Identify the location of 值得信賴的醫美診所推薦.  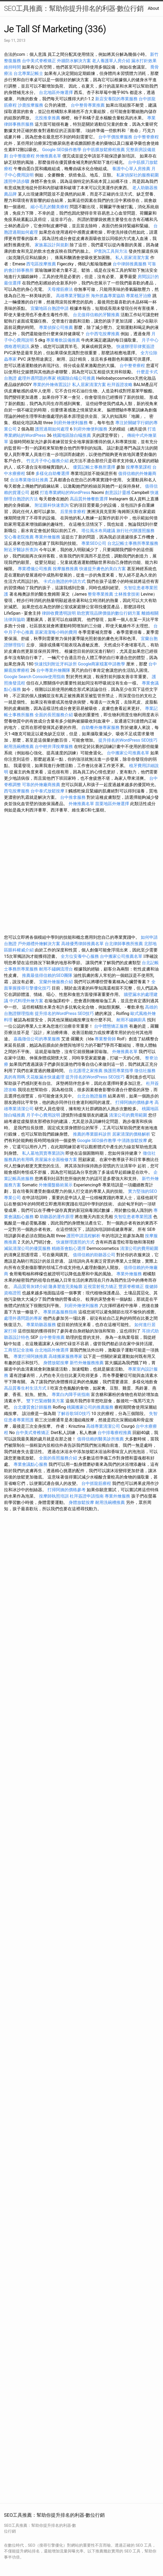
(100, 1438).